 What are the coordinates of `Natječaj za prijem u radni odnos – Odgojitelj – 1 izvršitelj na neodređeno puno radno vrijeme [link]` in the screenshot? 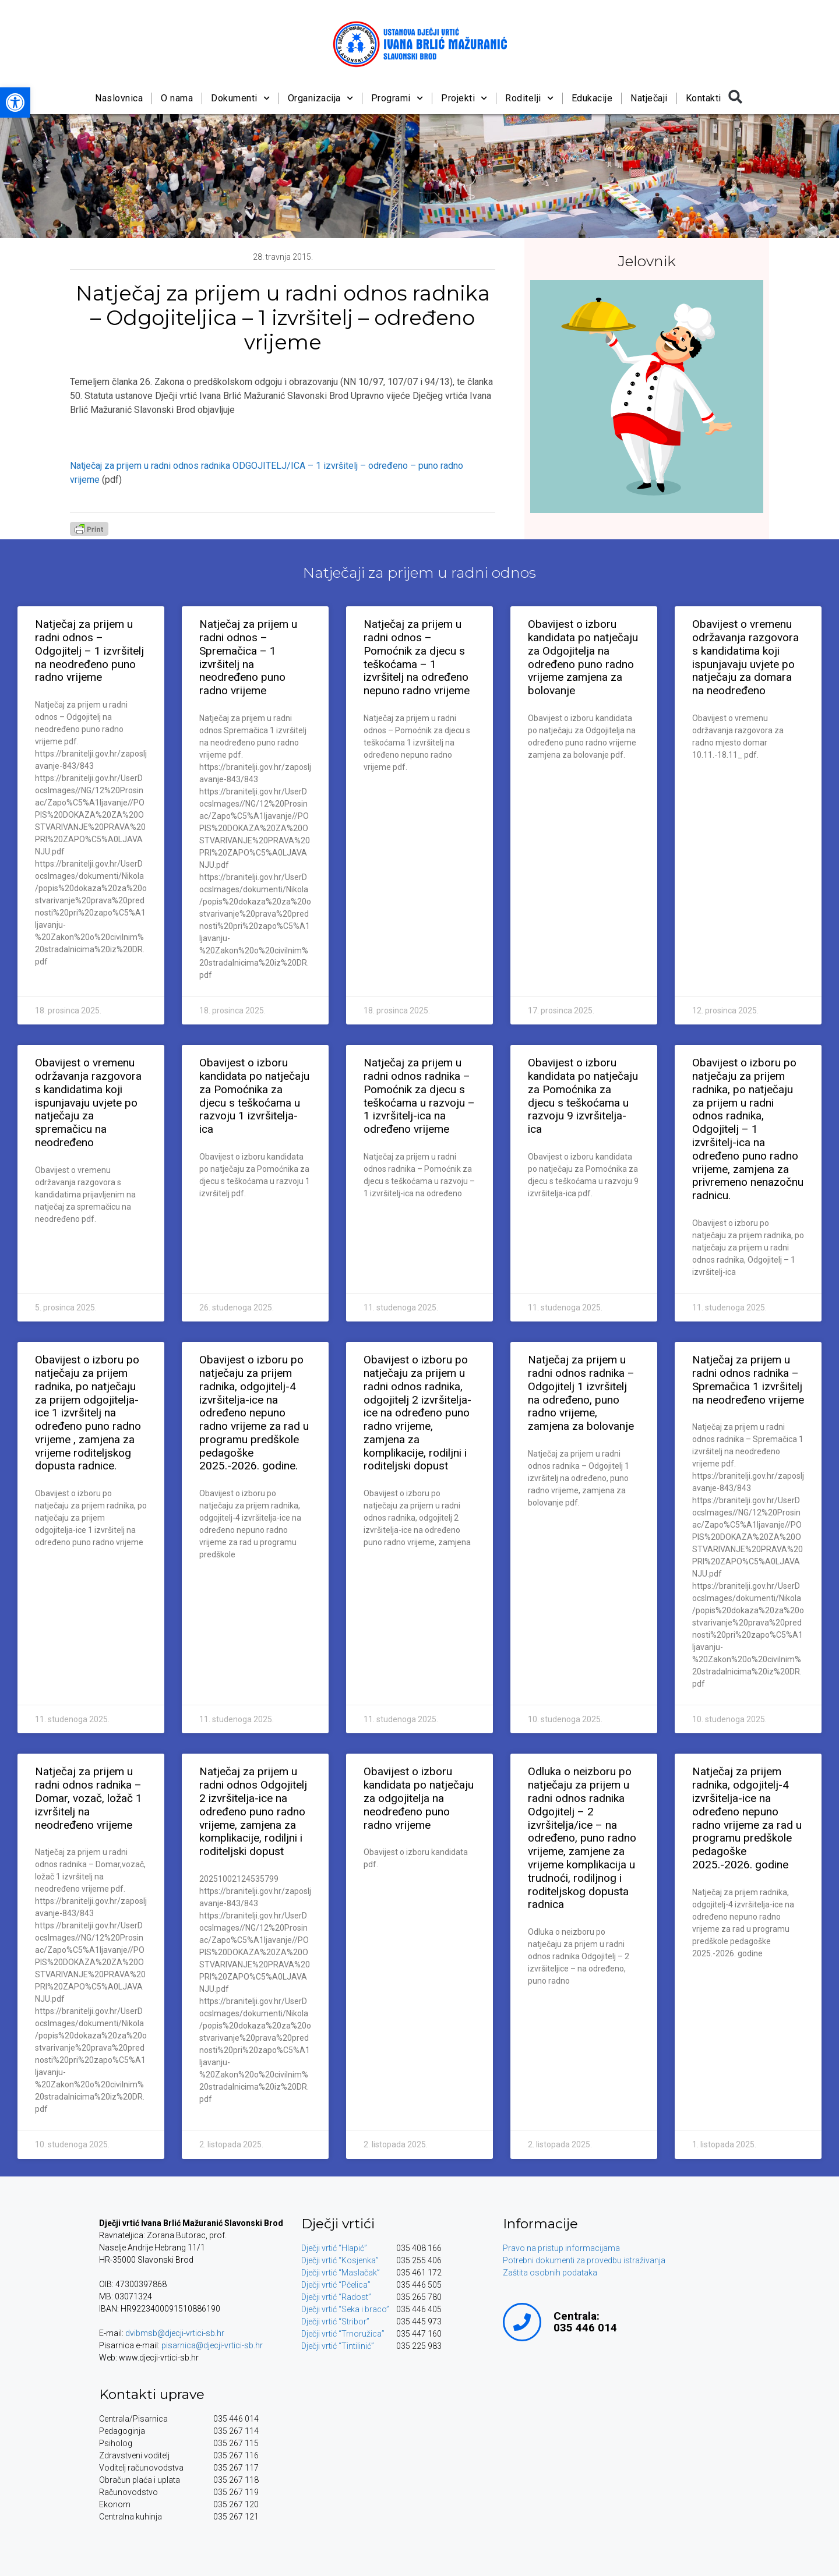 It's located at (89, 650).